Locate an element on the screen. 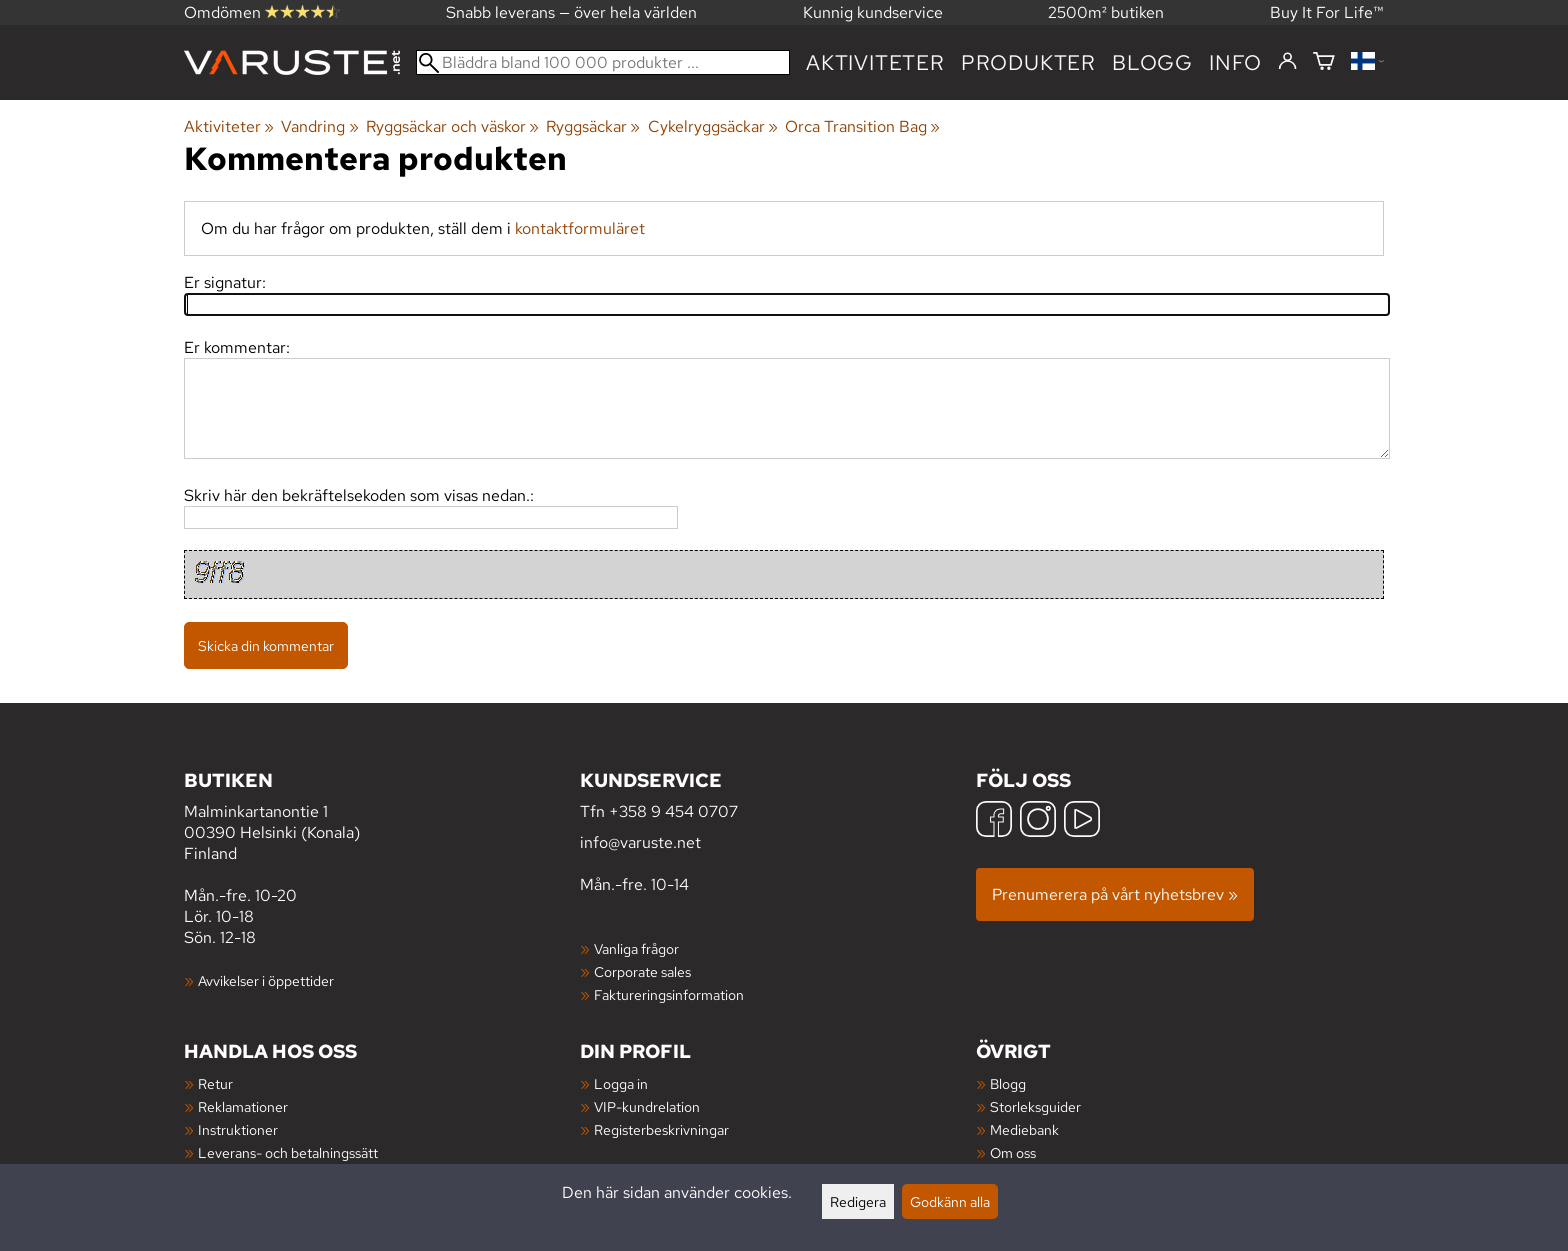 This screenshot has height=1251, width=1568. [Instagram] is located at coordinates (1038, 821).